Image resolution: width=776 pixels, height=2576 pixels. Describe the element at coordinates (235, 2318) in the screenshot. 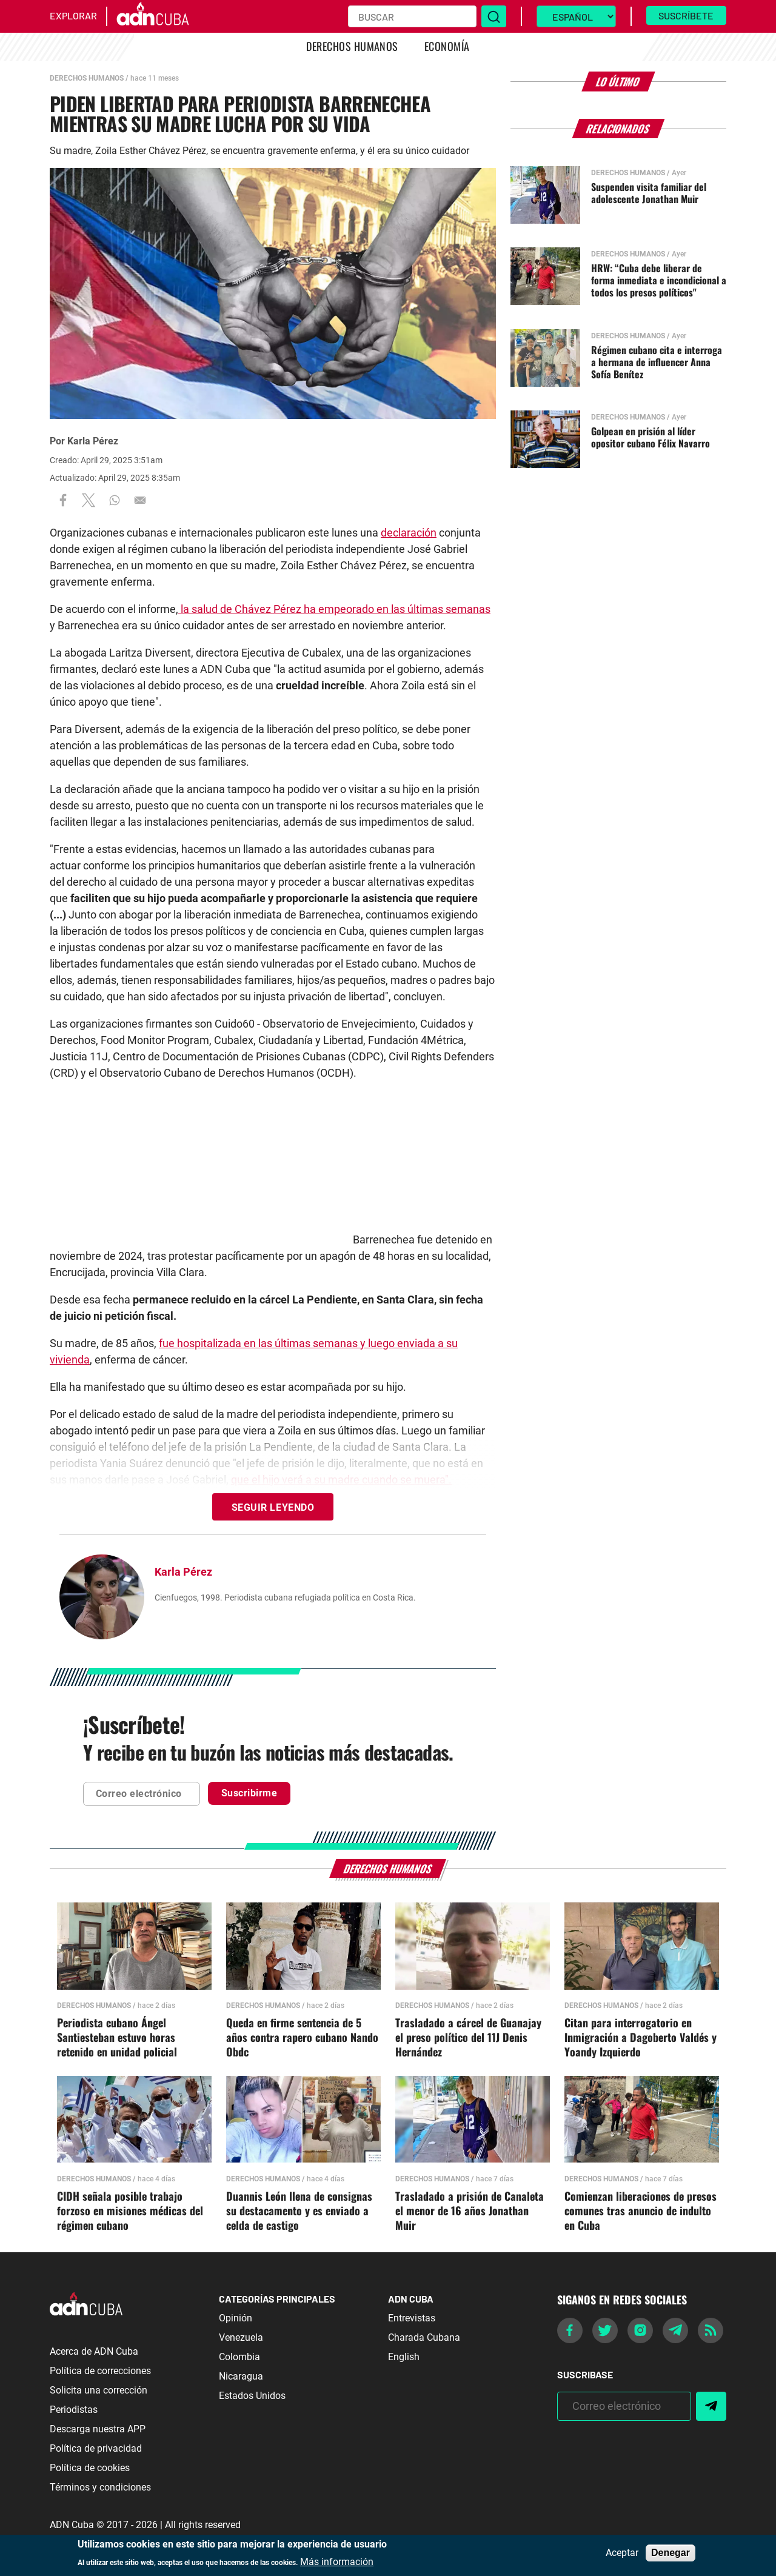

I see `Opinión` at that location.